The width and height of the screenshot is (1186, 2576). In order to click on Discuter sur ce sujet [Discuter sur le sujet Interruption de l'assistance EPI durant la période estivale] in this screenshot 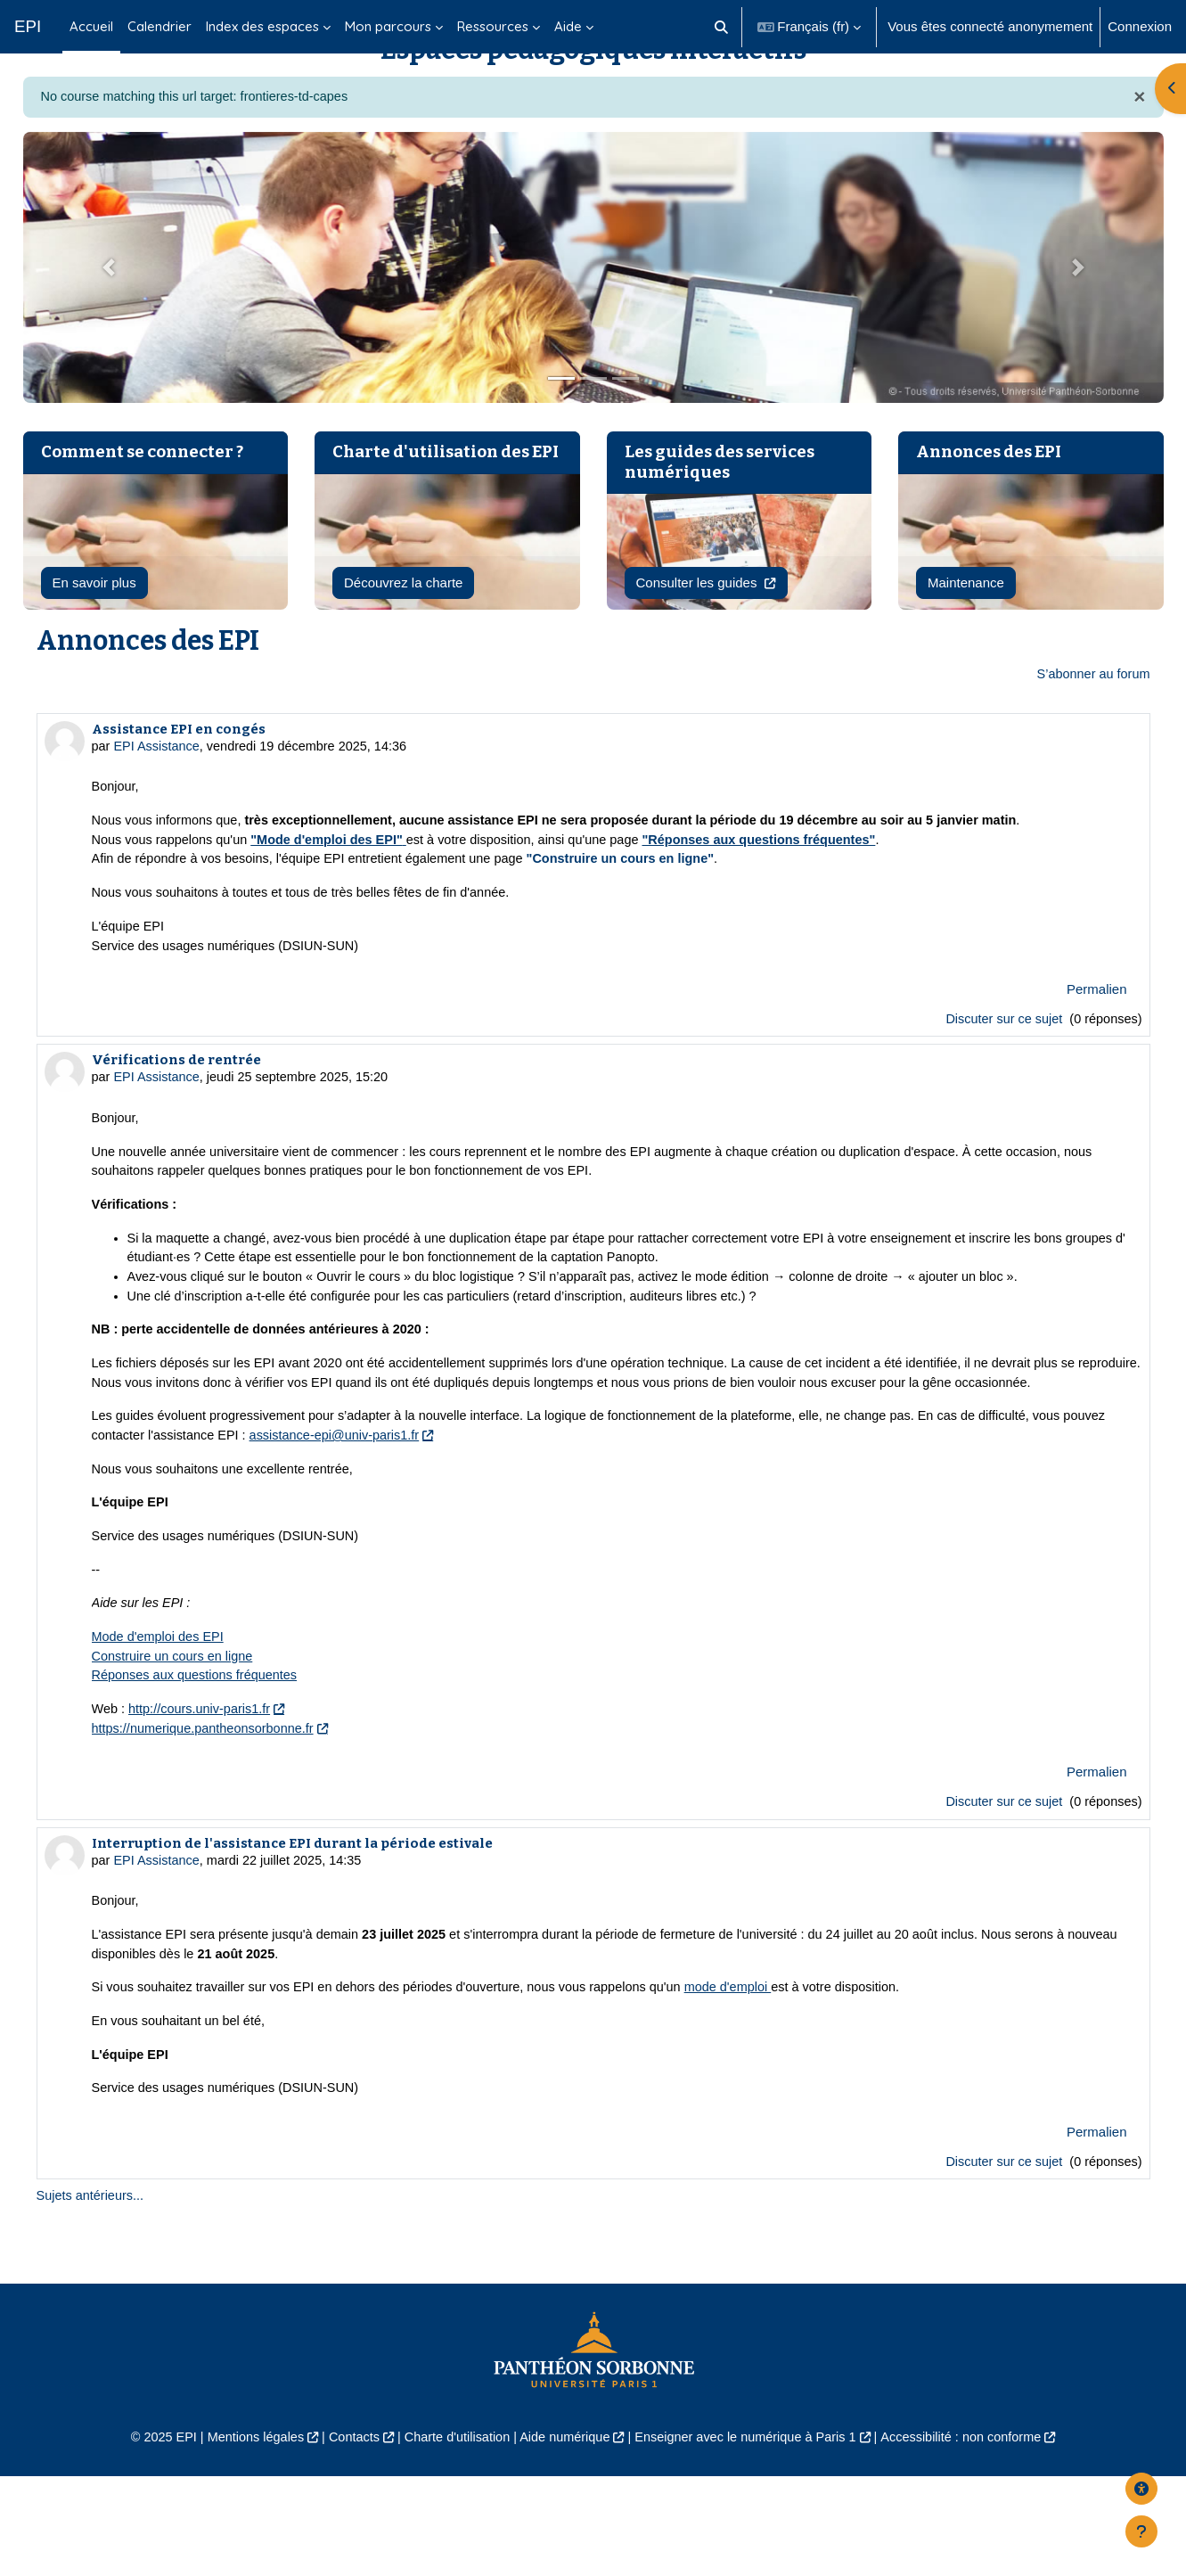, I will do `click(1000, 2258)`.